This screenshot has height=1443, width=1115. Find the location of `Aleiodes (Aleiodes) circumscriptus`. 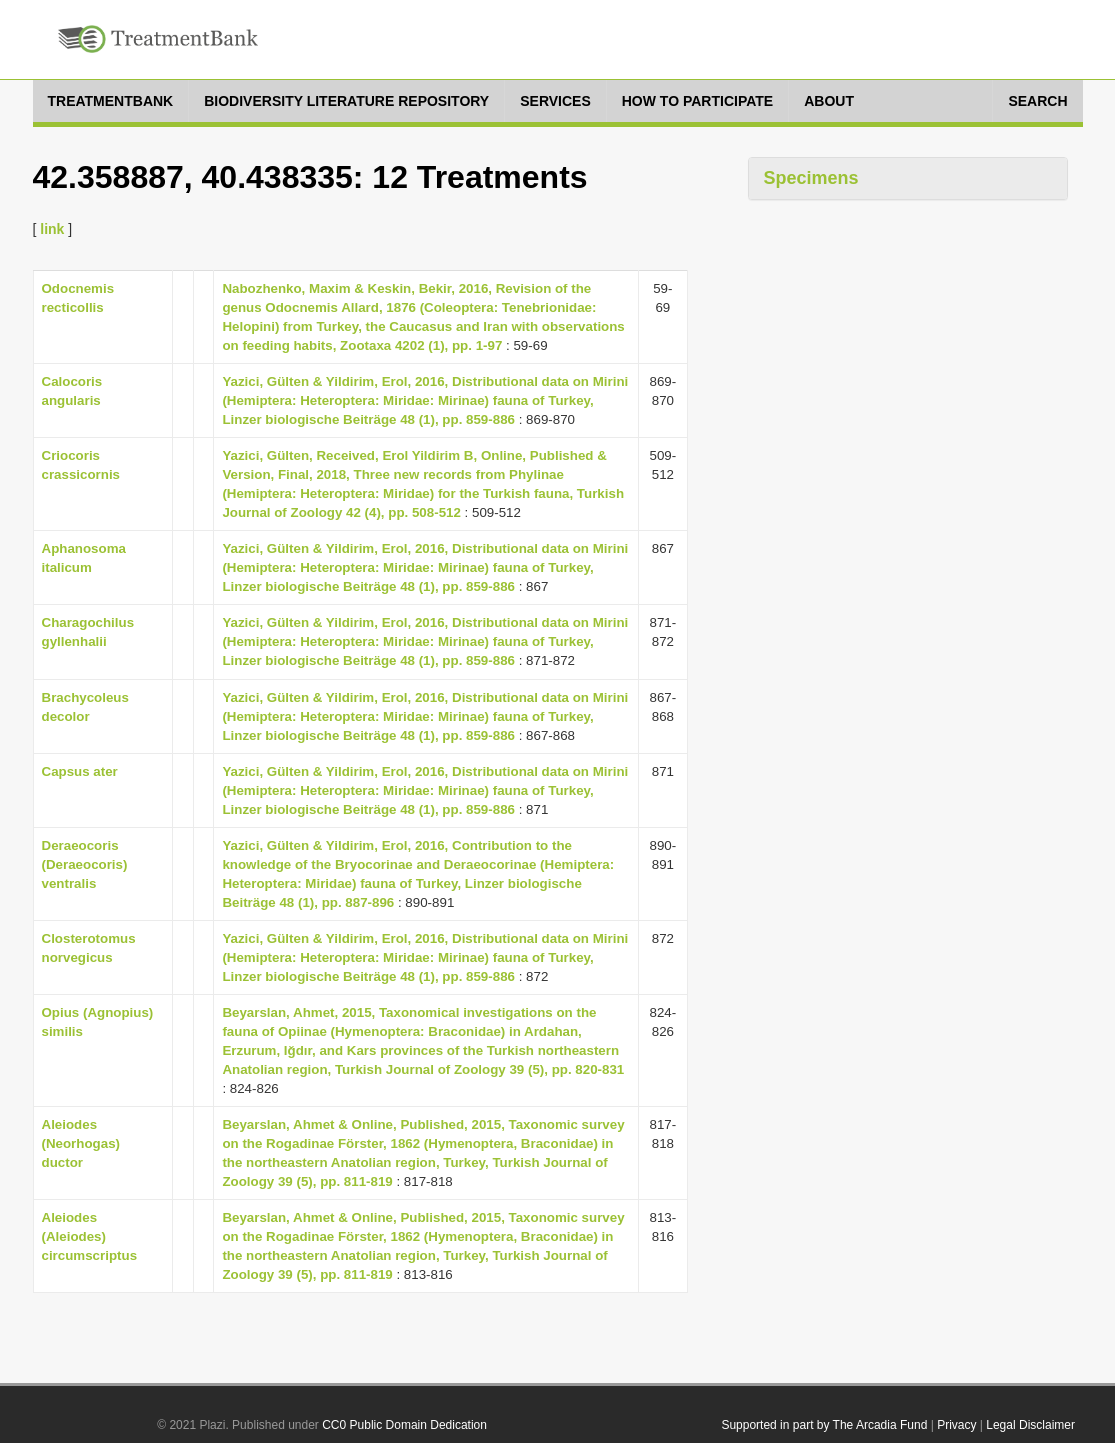

Aleiodes (Aleiodes) circumscriptus is located at coordinates (90, 1236).